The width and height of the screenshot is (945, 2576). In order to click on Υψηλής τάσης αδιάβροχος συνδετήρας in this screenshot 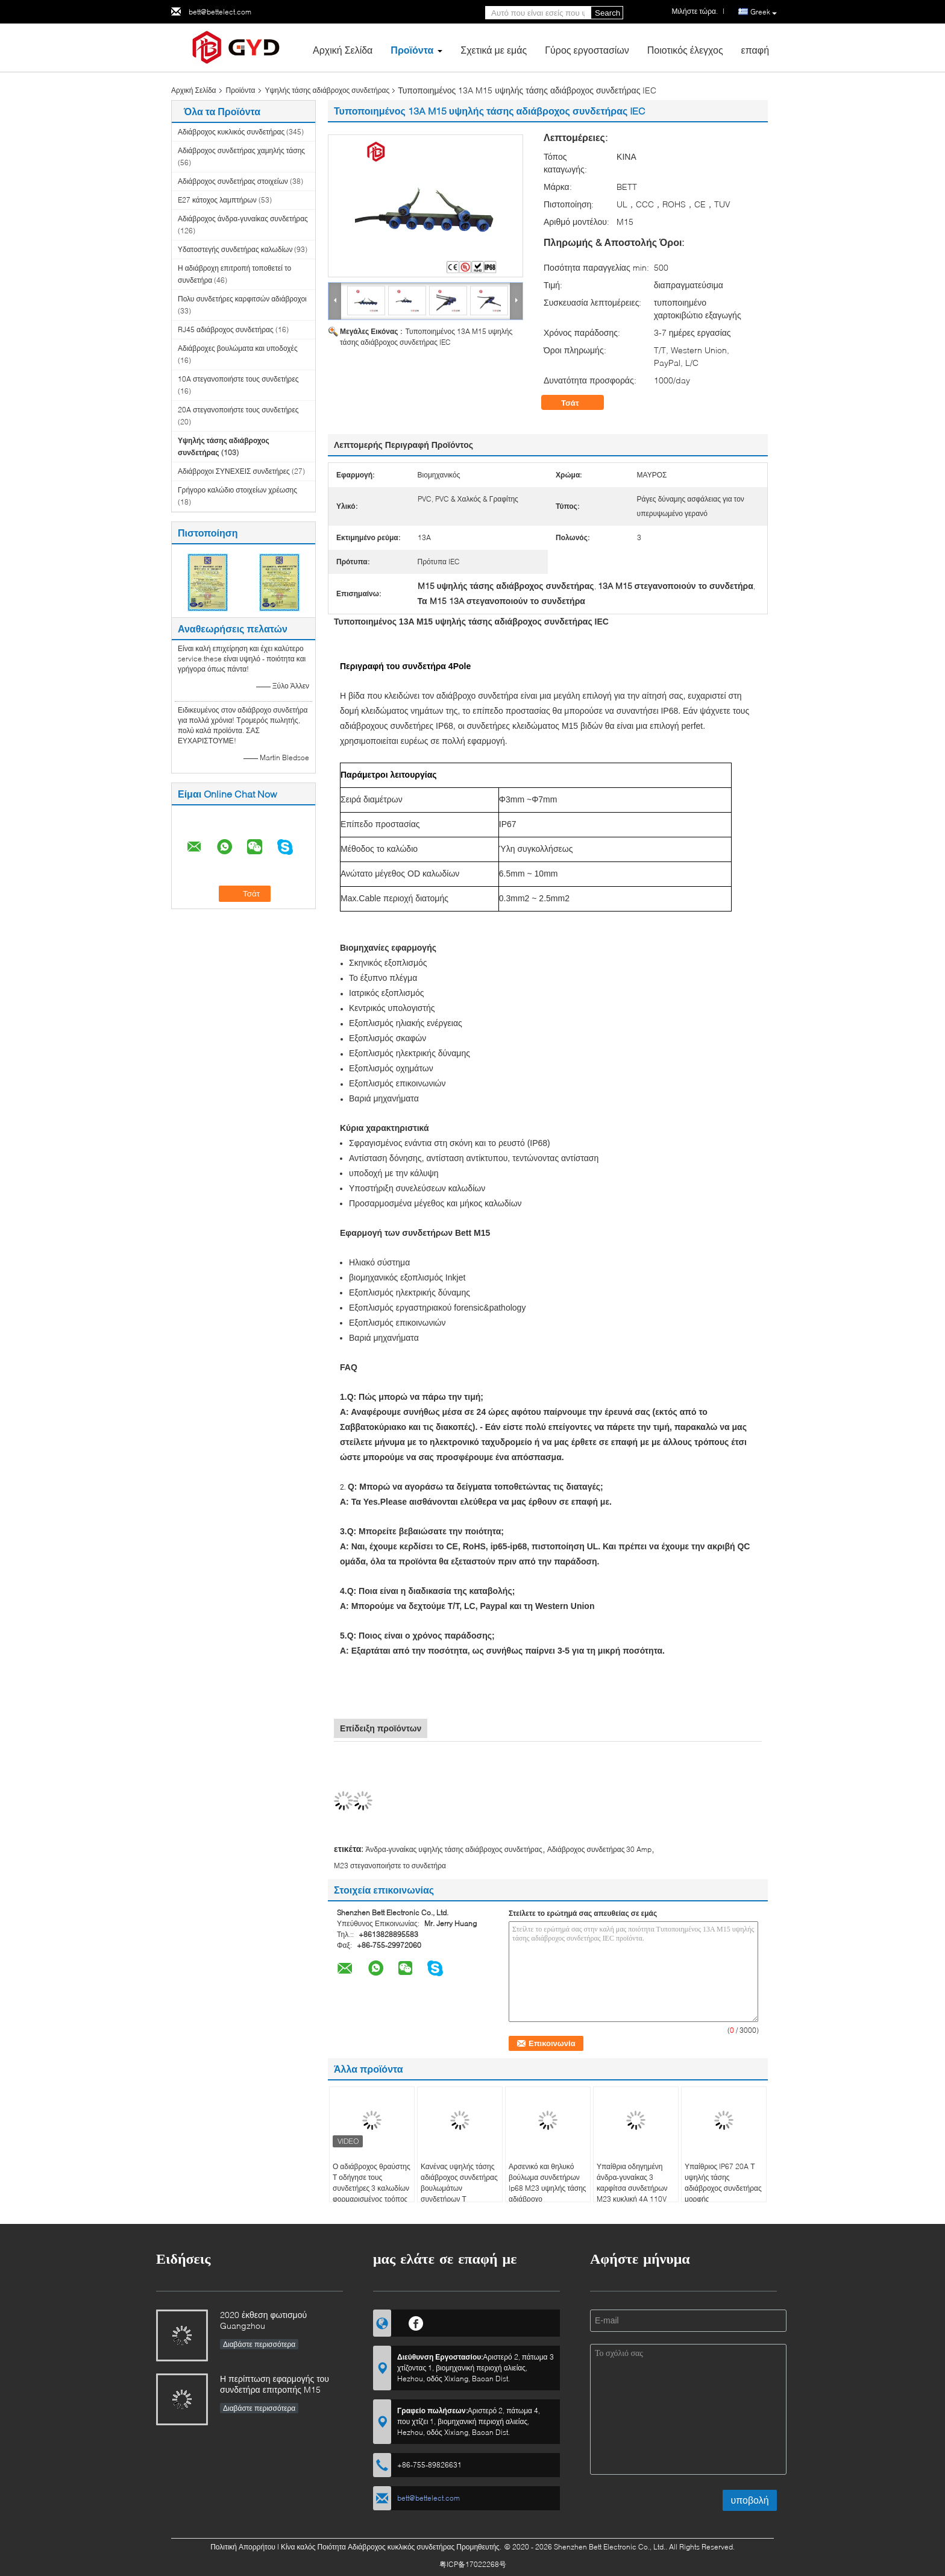, I will do `click(327, 90)`.